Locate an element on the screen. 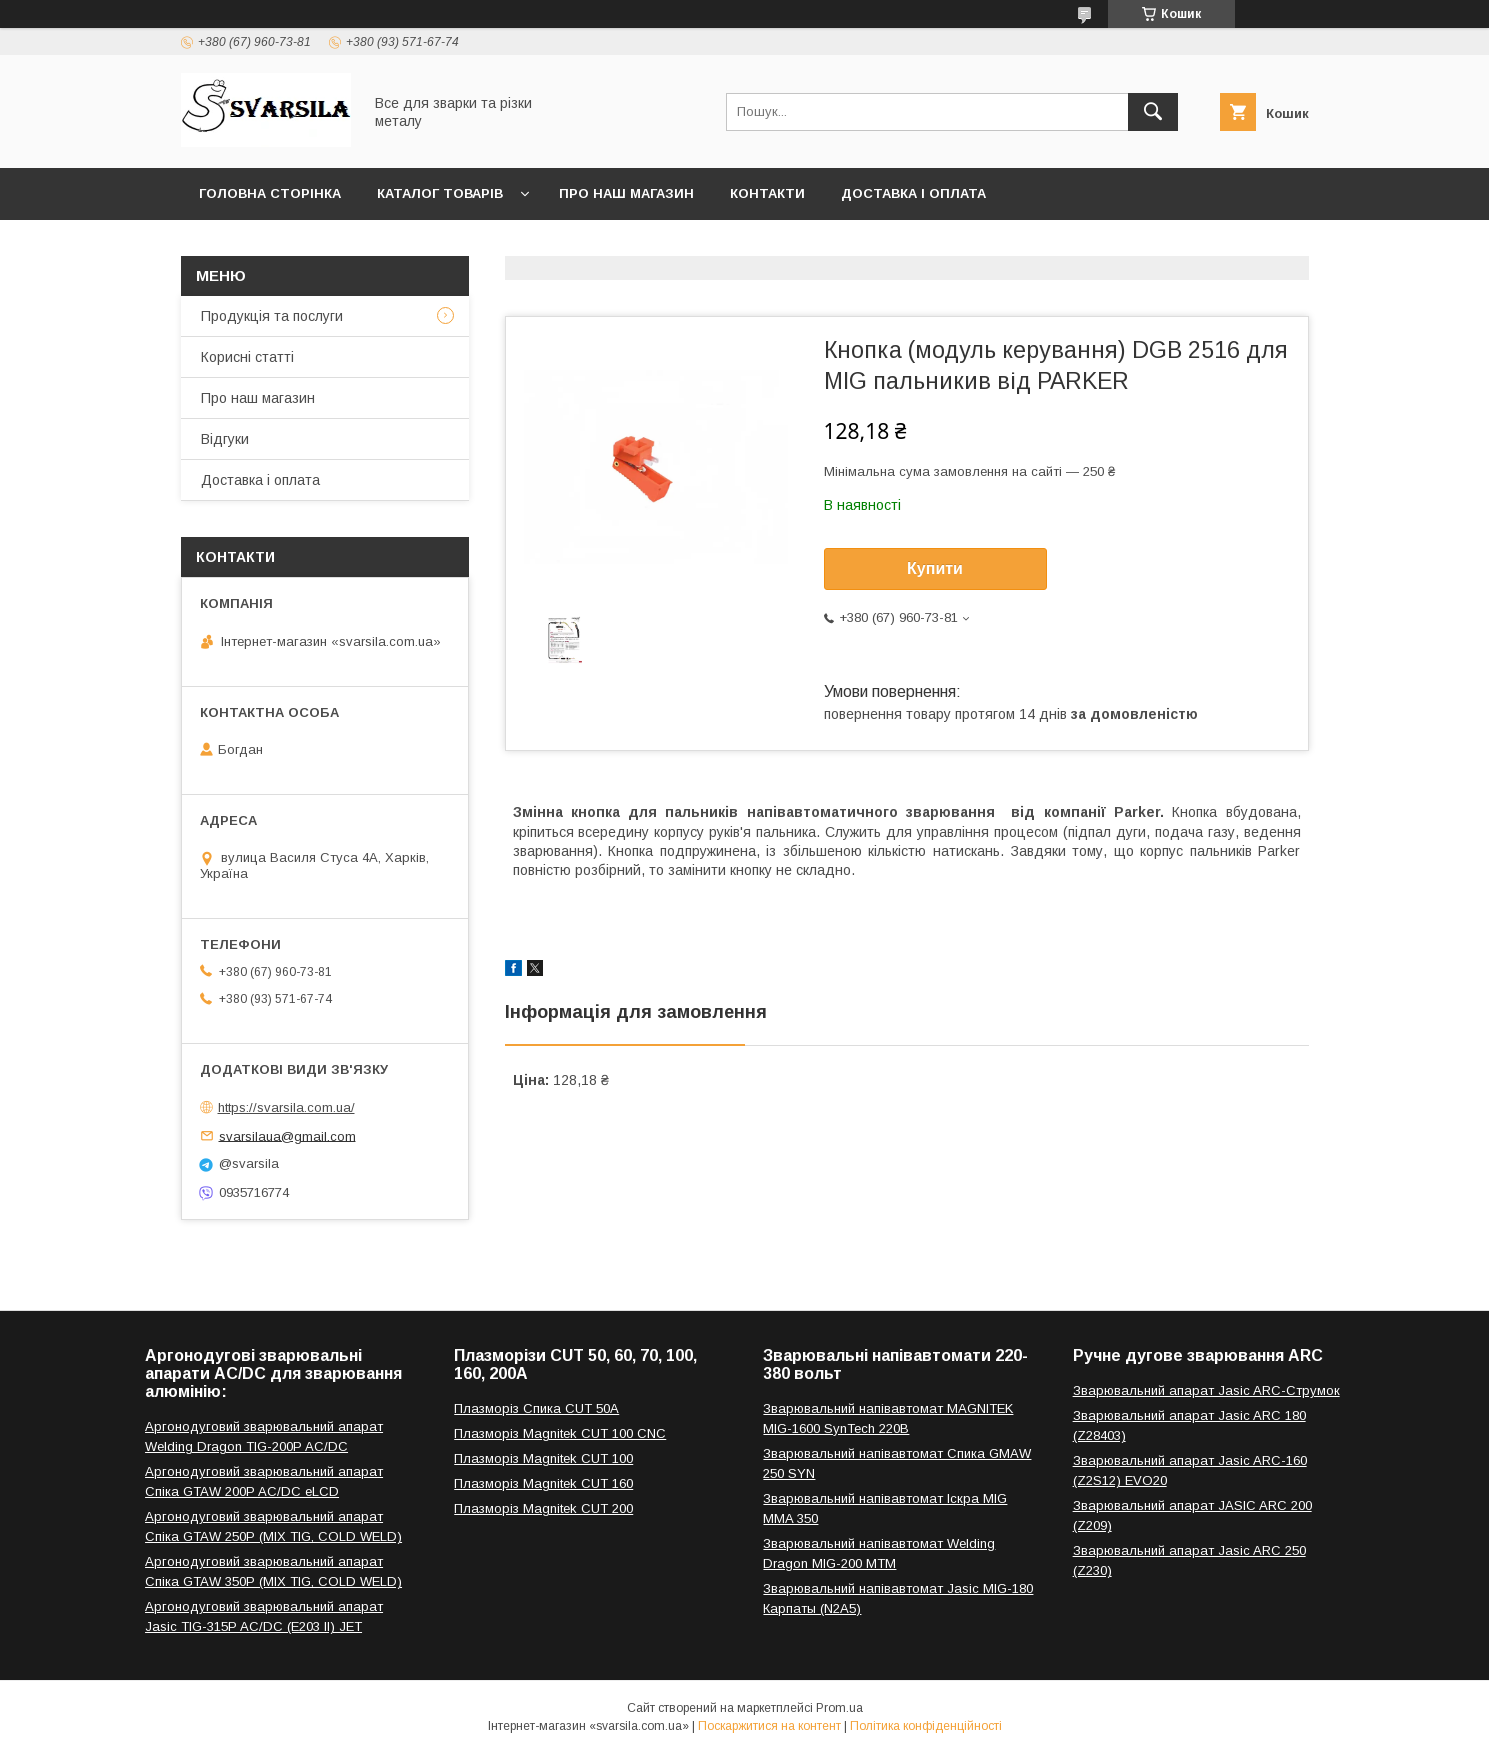 The width and height of the screenshot is (1489, 1753). Контакти is located at coordinates (767, 193).